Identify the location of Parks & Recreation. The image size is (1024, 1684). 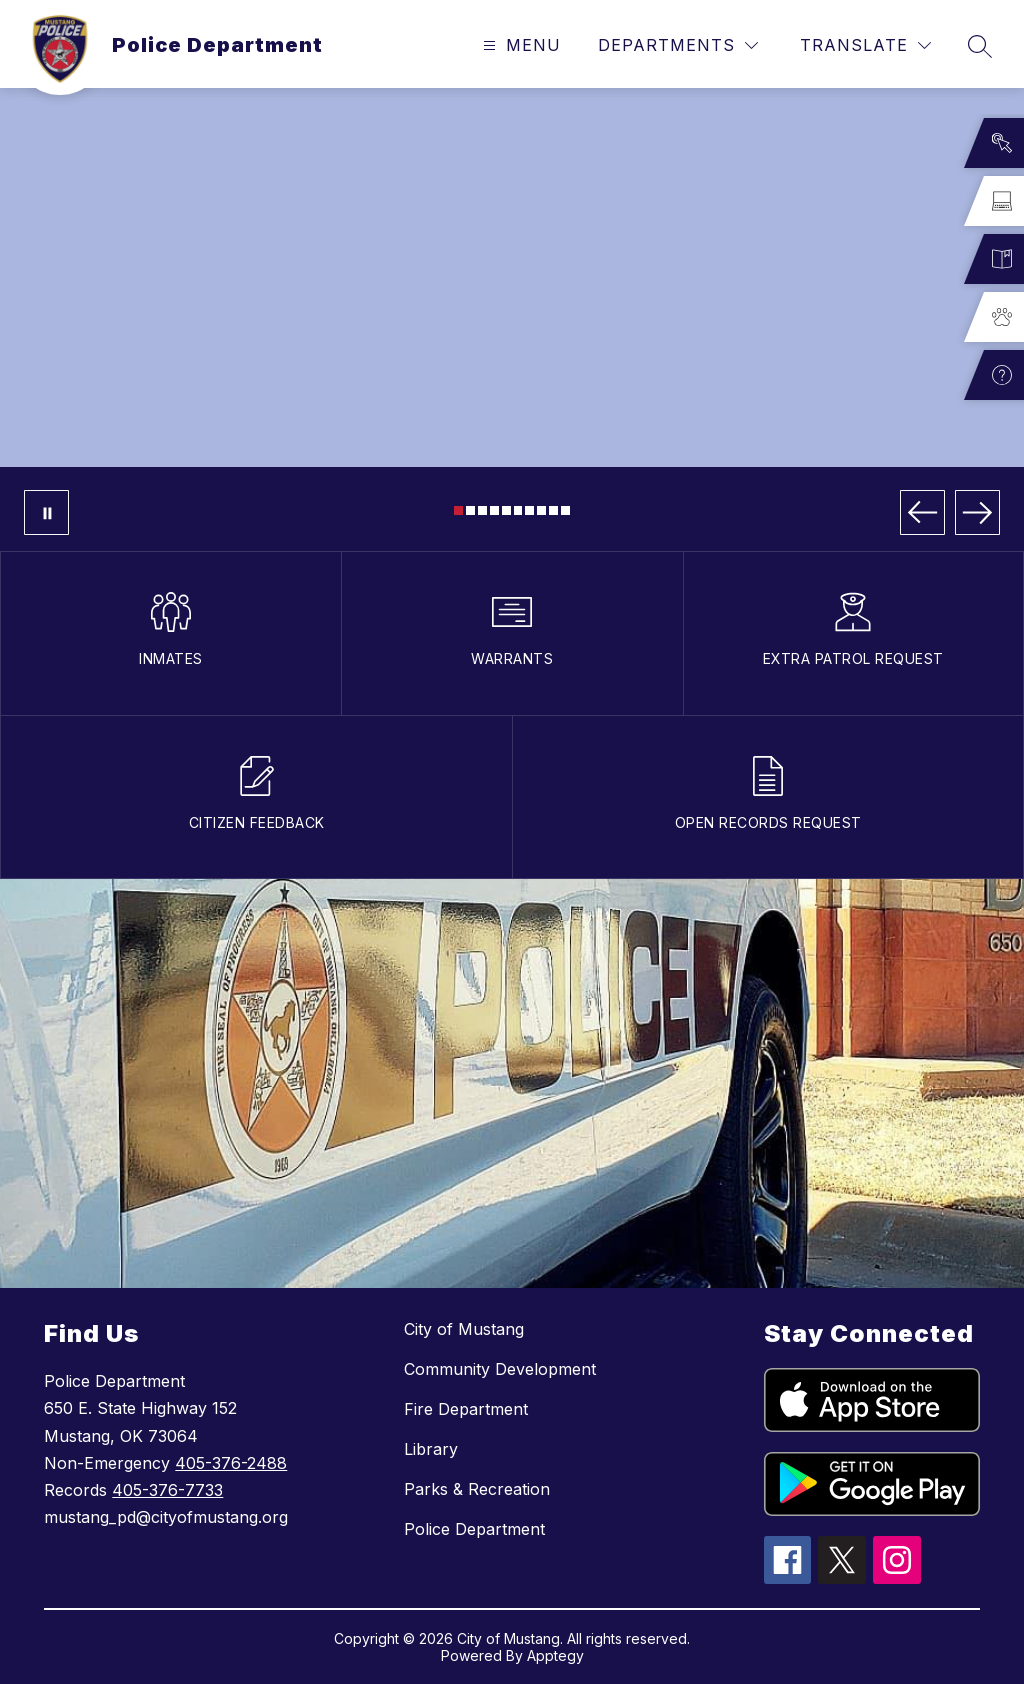
(477, 1489).